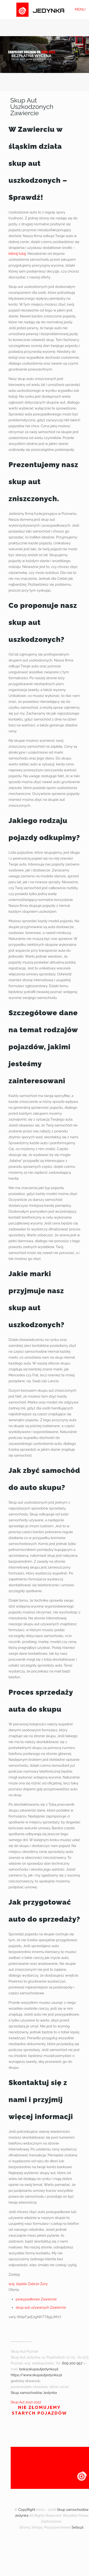  Describe the element at coordinates (38, 2369) in the screenshot. I see `bok@skupautjedynka.pl` at that location.